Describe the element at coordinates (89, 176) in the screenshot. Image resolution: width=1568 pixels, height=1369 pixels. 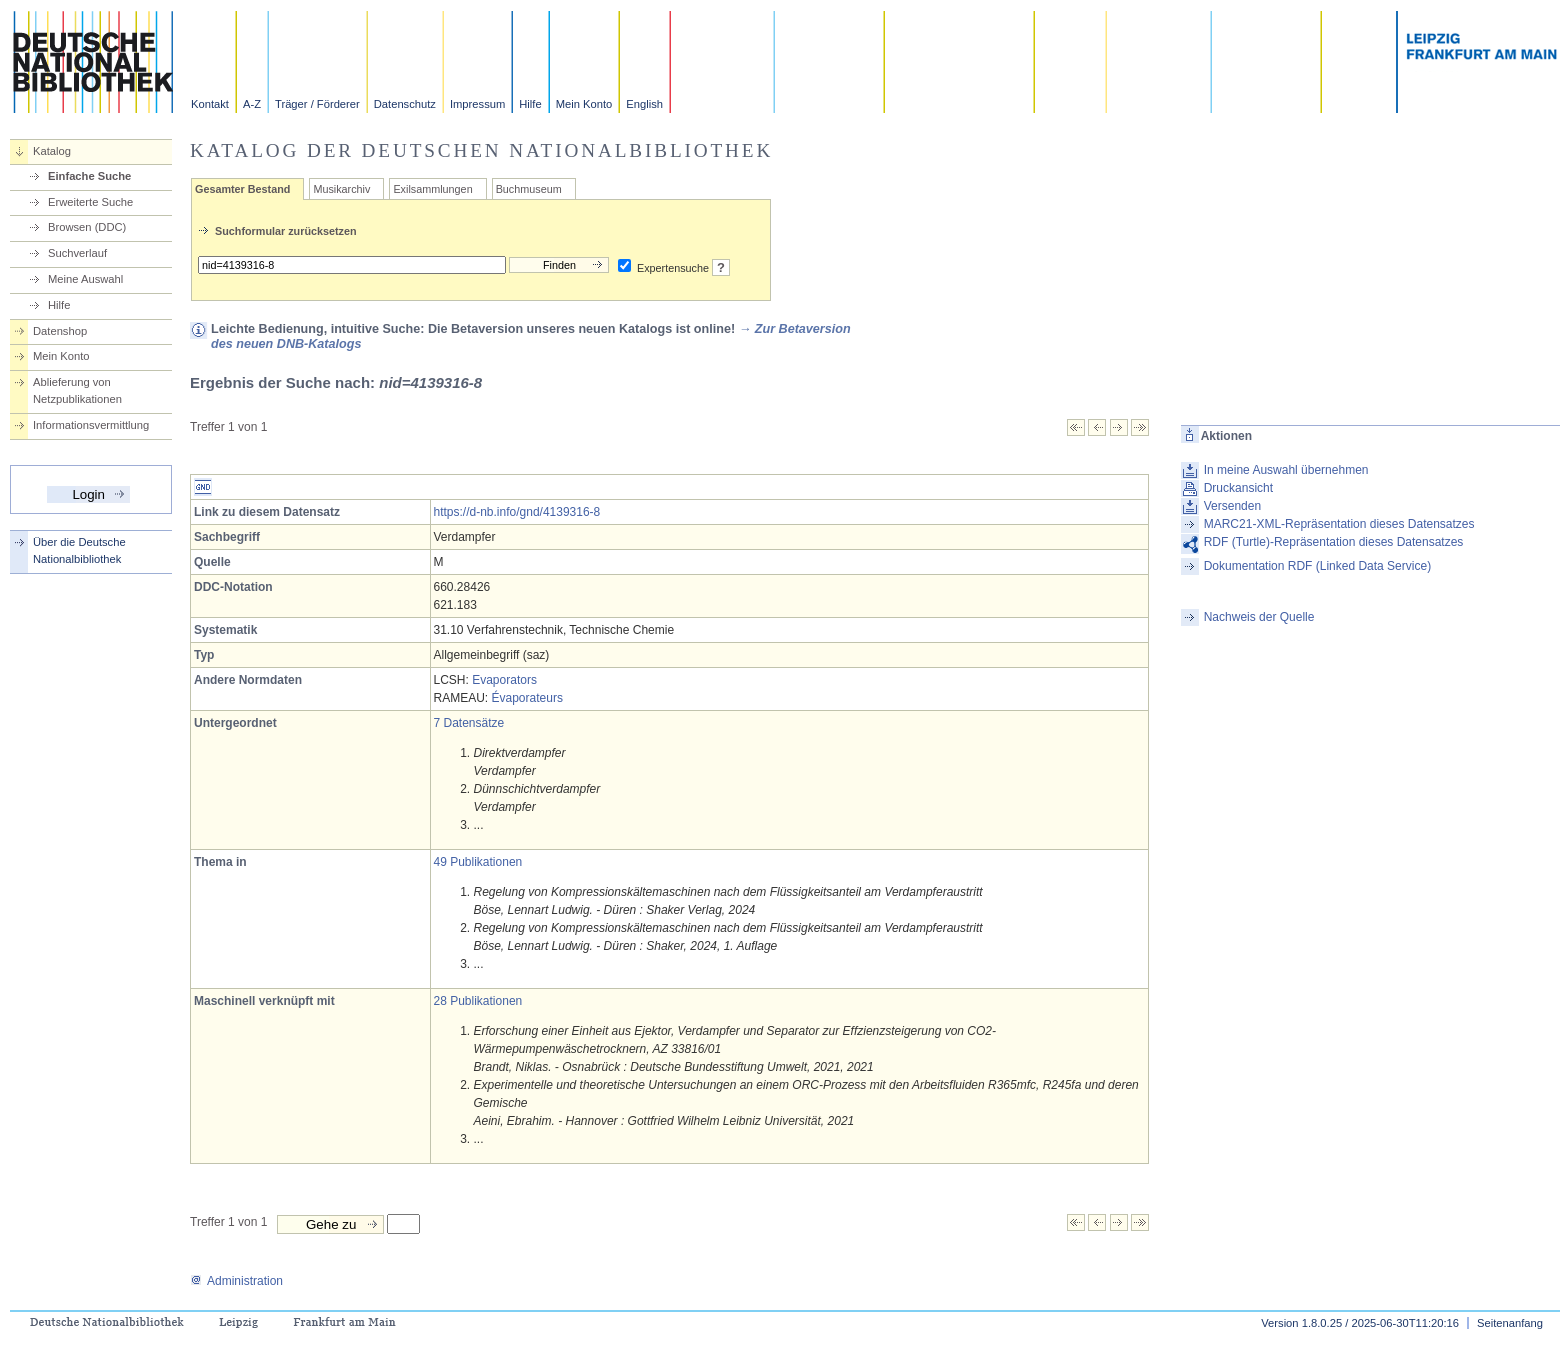
I see `Einfache Suche` at that location.